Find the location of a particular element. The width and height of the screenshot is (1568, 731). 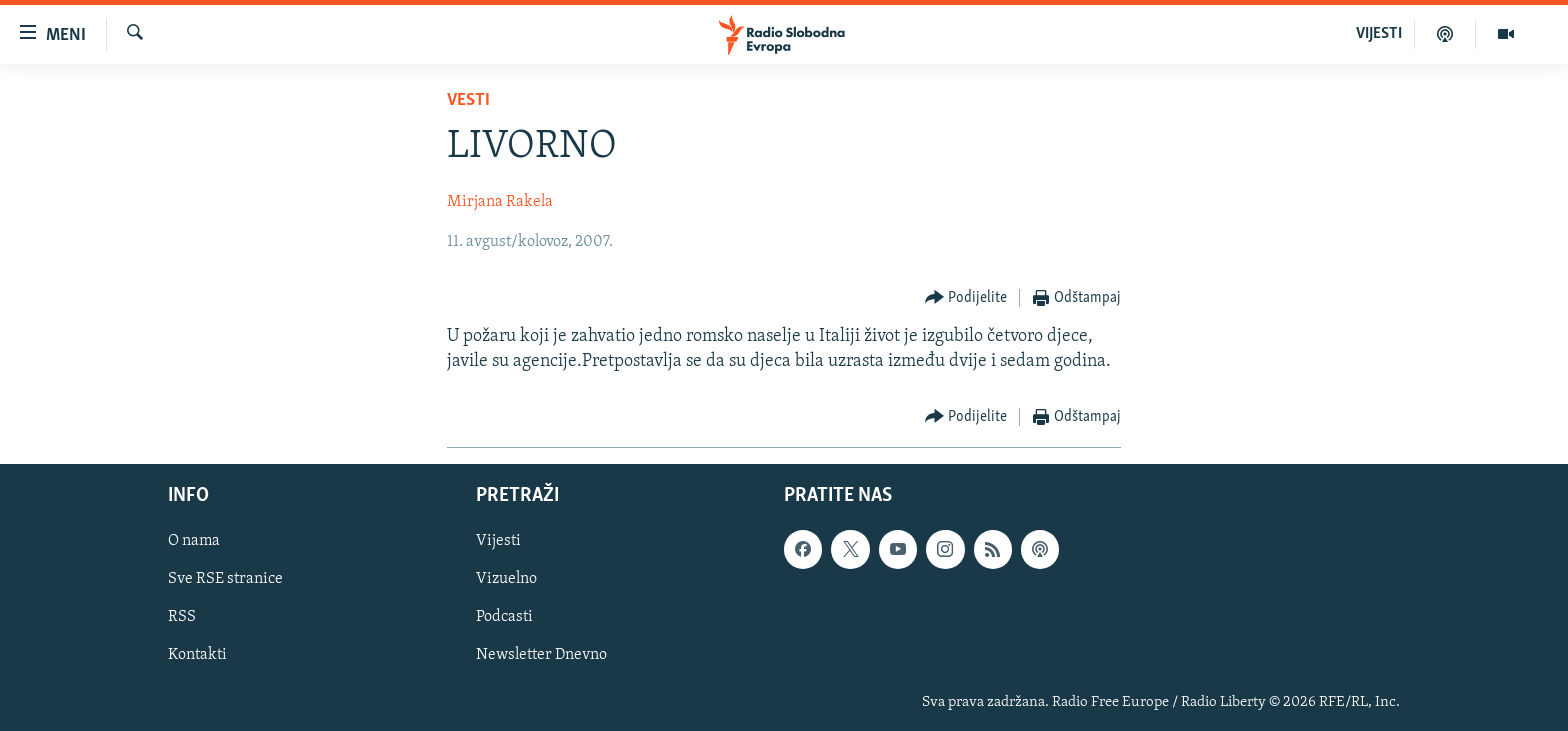

O nama is located at coordinates (194, 541).